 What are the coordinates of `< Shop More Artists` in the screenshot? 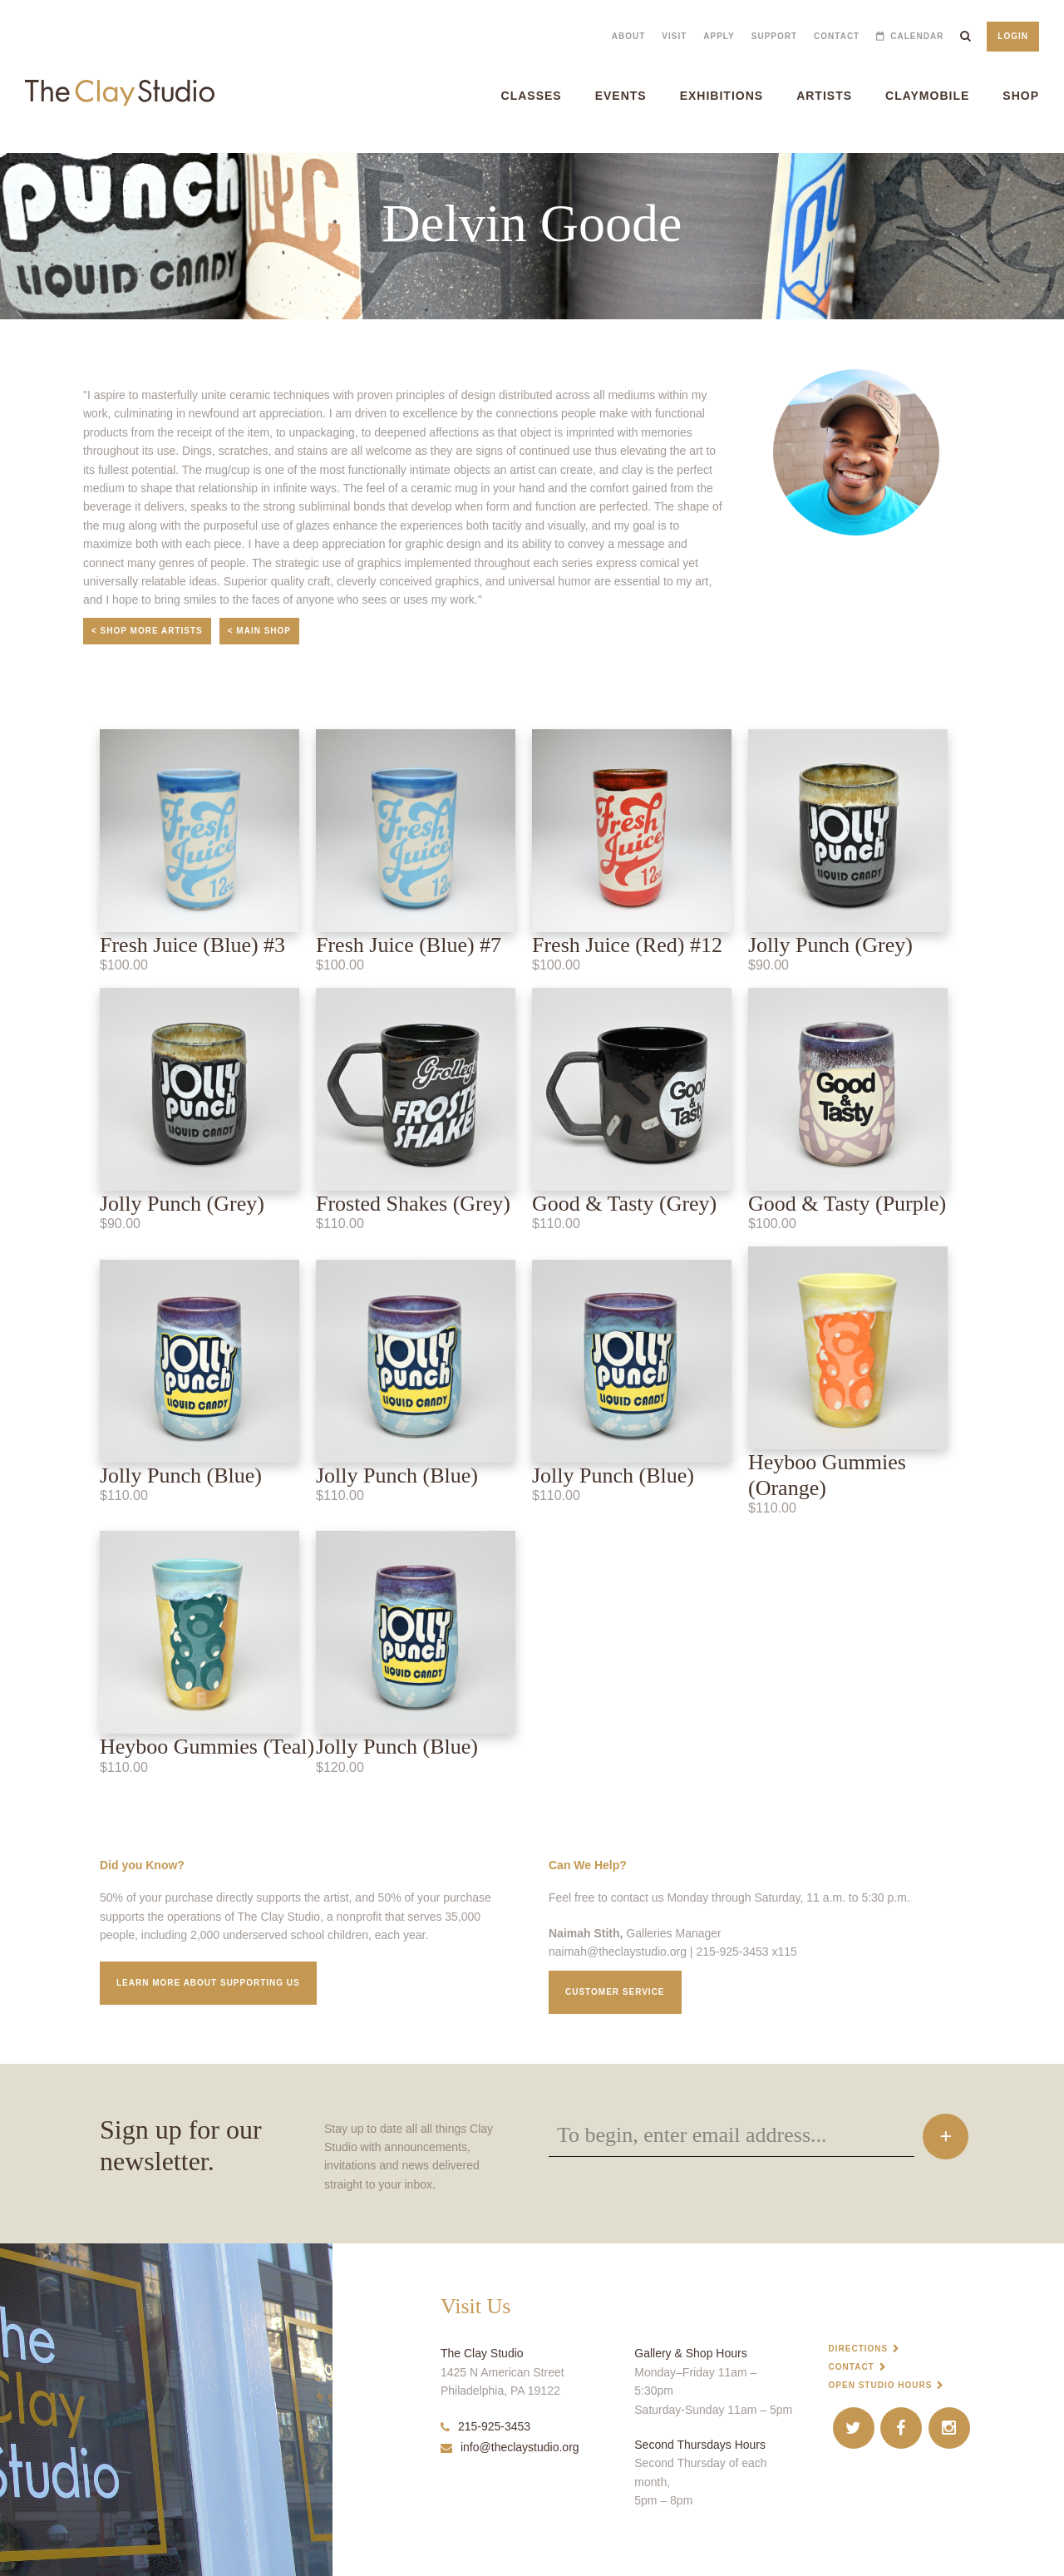 It's located at (147, 630).